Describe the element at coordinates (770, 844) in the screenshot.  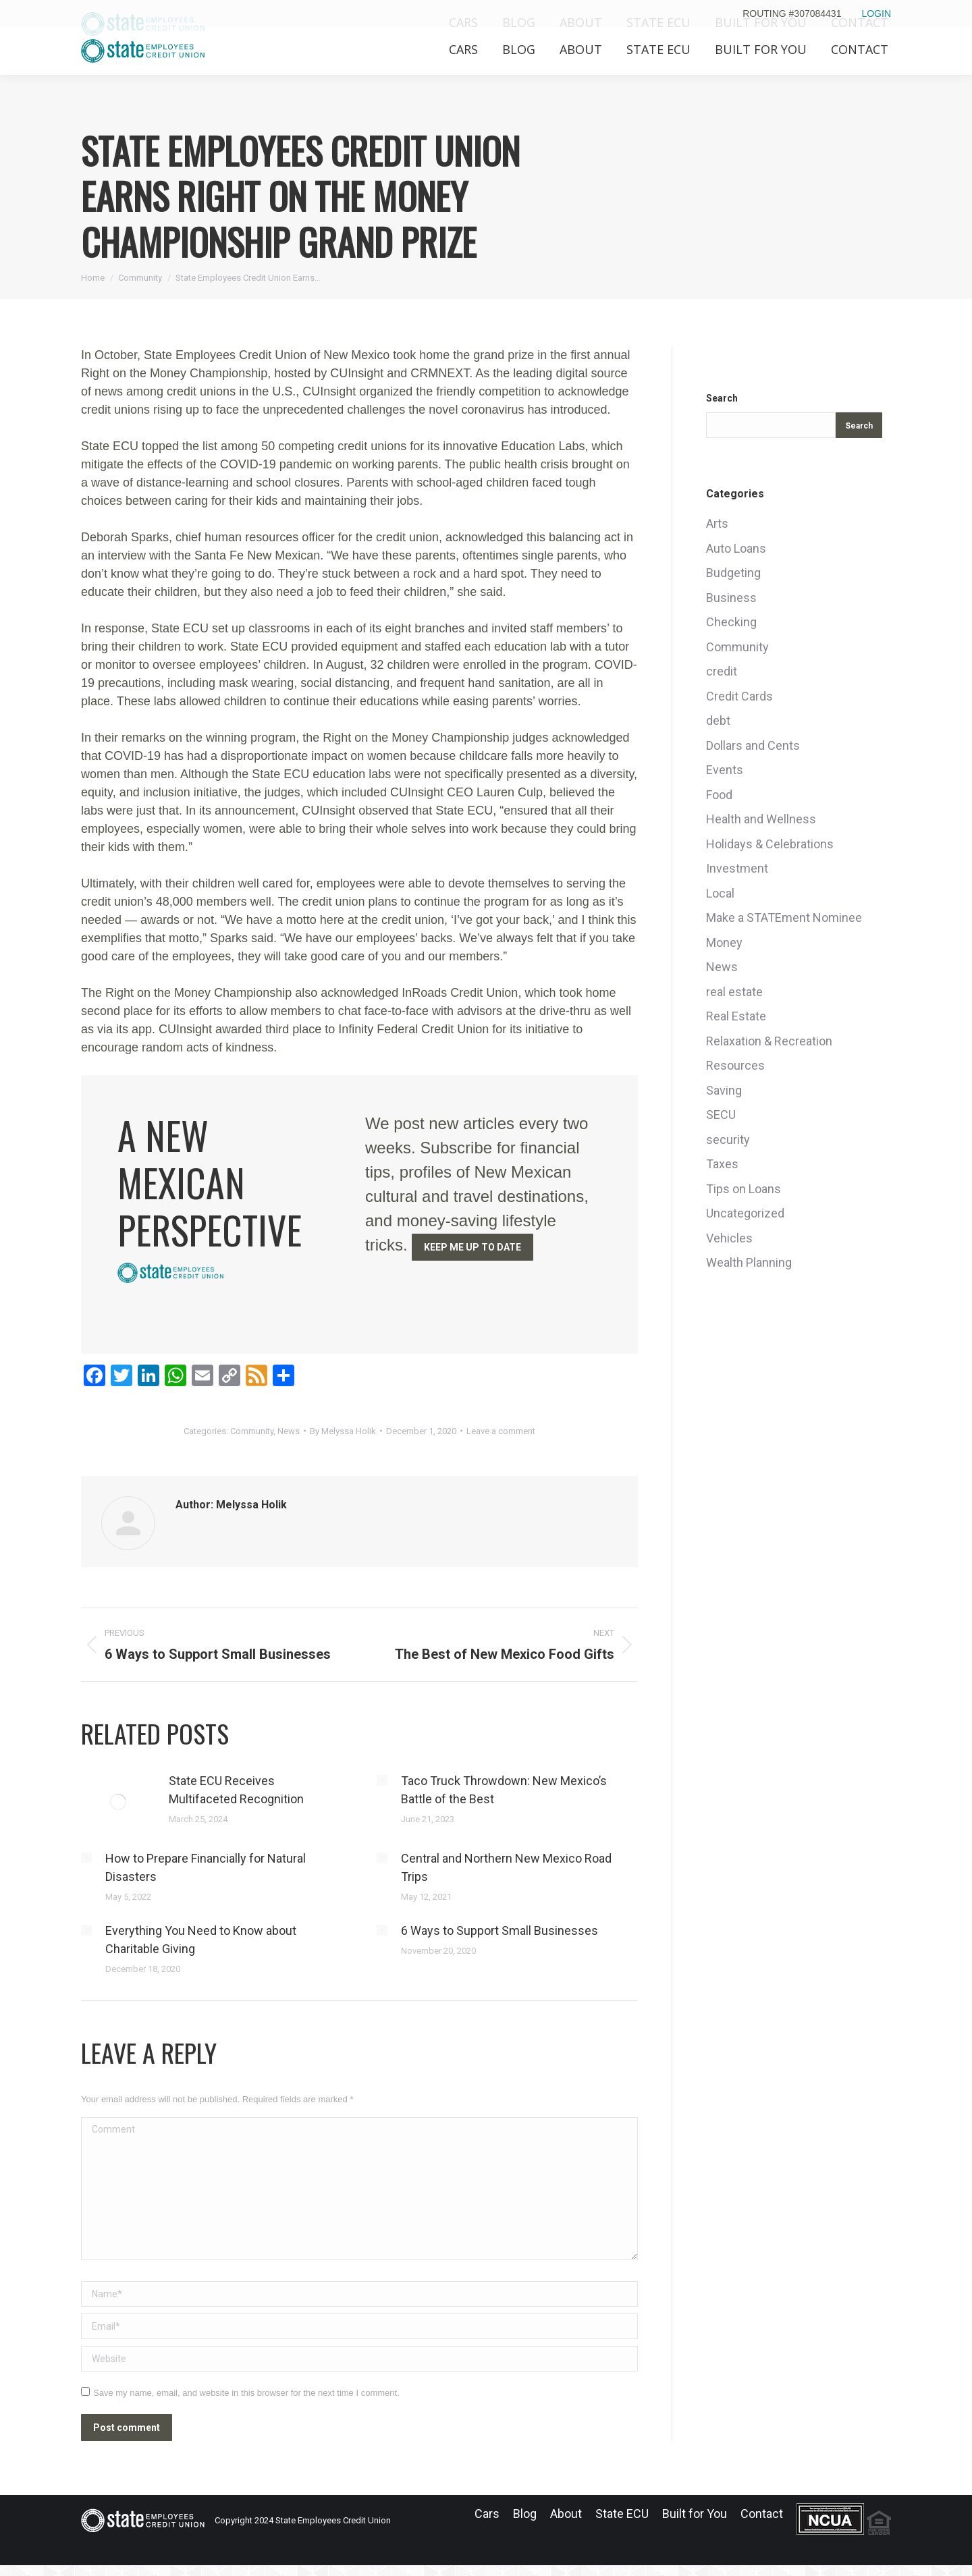
I see `Holidays & Celebrations` at that location.